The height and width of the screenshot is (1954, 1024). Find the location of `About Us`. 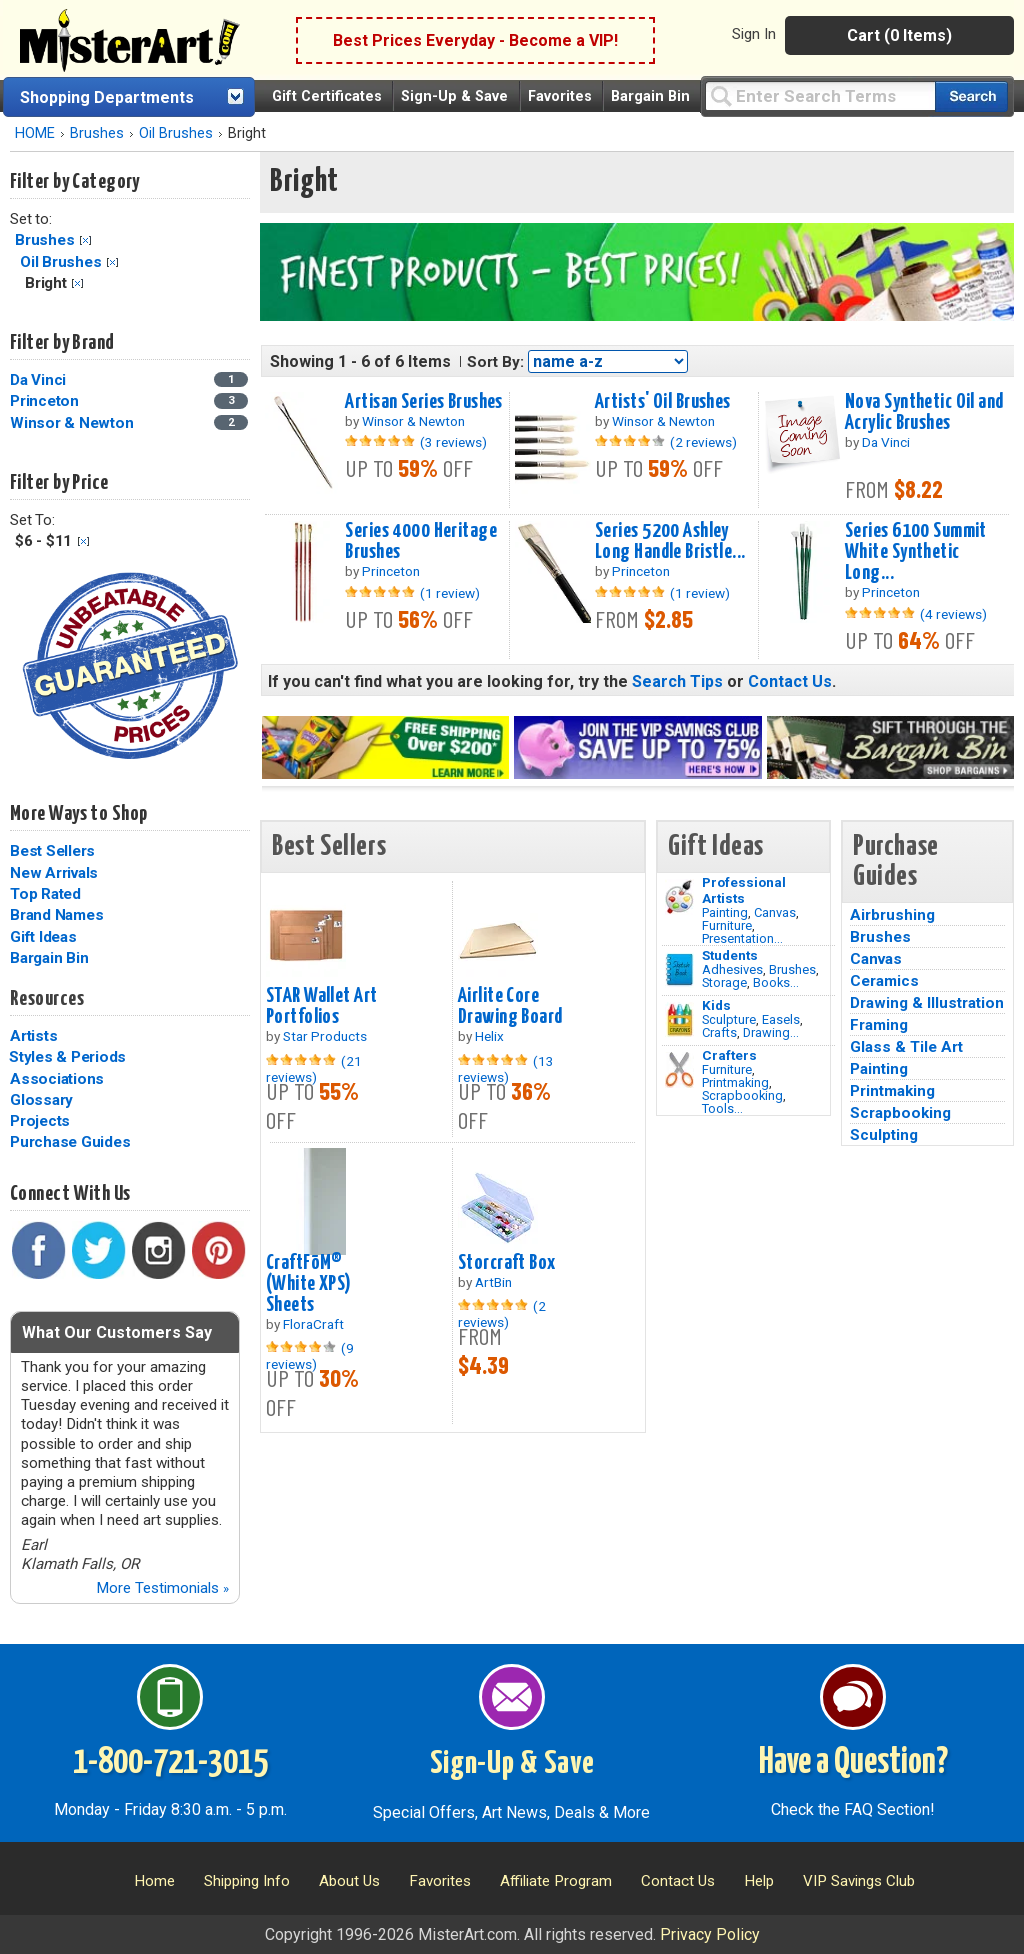

About Us is located at coordinates (349, 1881).